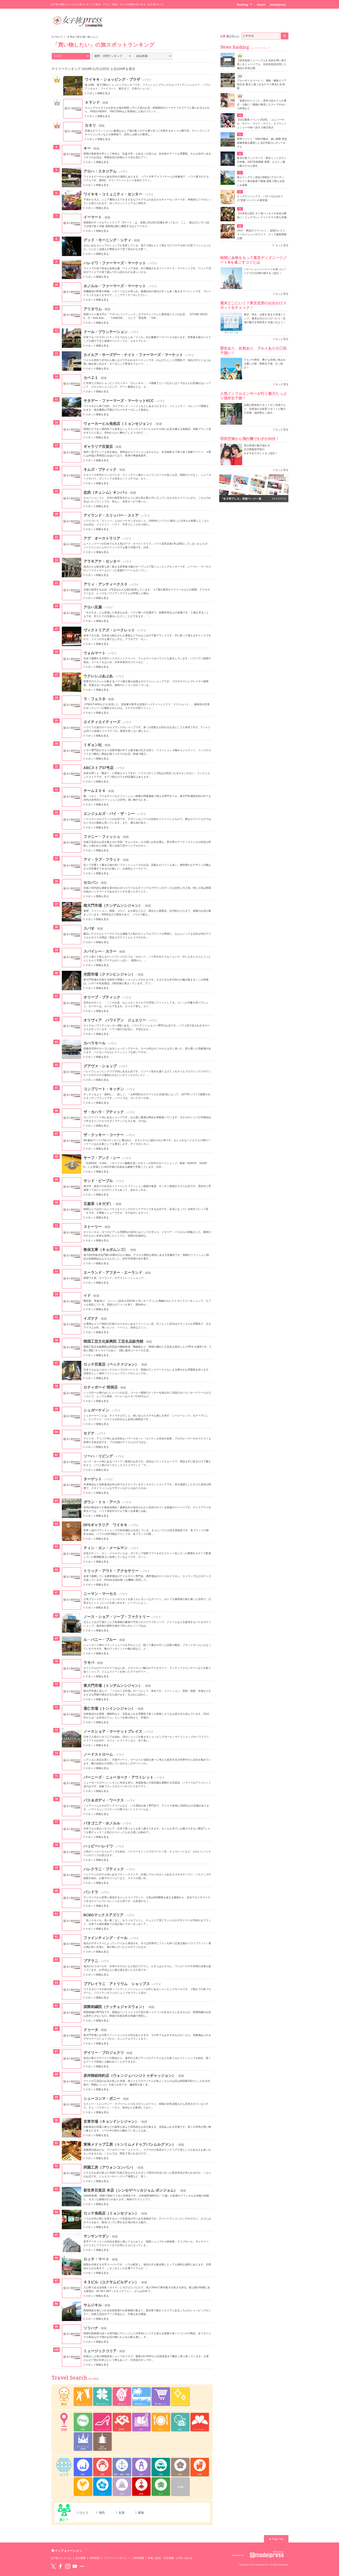 This screenshot has width=339, height=2576. I want to click on ミギョン社, so click(92, 745).